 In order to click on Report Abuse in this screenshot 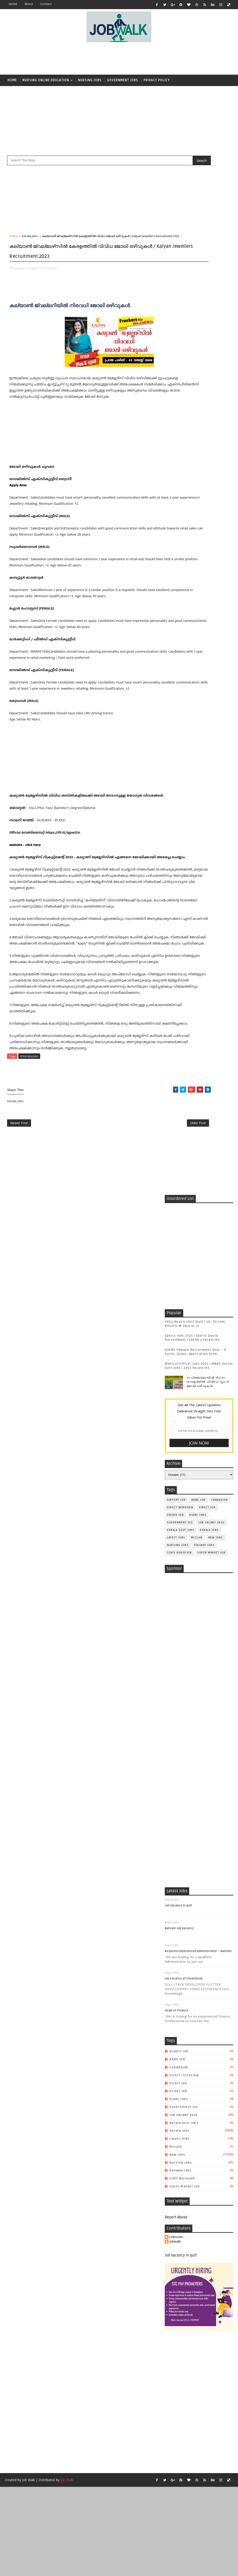, I will do `click(176, 1715)`.